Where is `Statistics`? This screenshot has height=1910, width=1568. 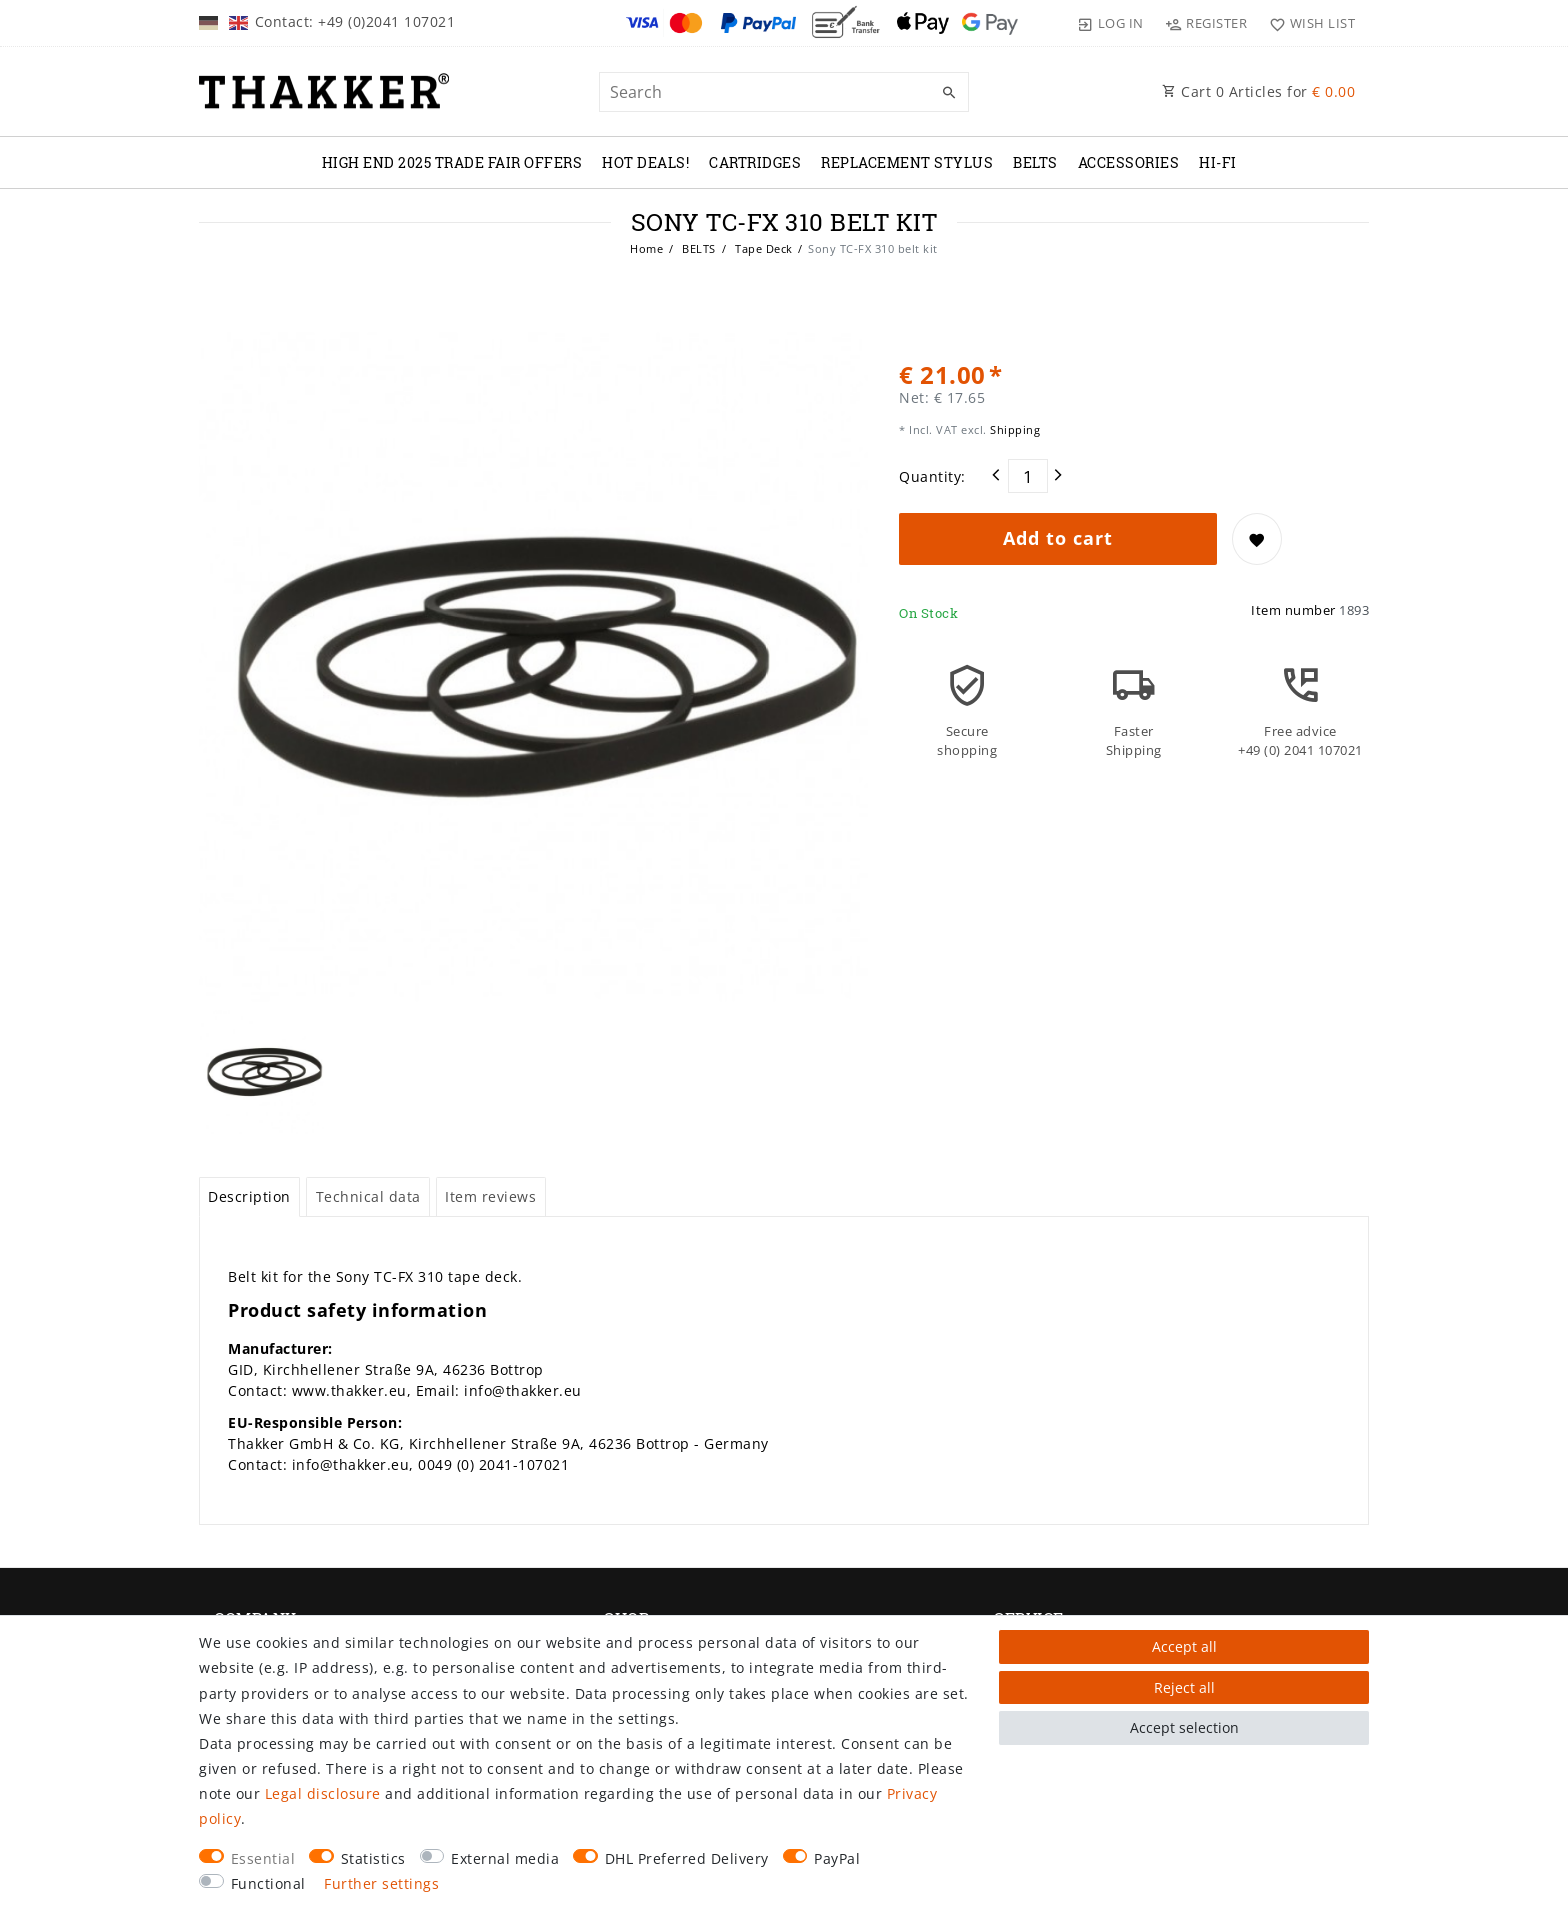
Statistics is located at coordinates (373, 1858).